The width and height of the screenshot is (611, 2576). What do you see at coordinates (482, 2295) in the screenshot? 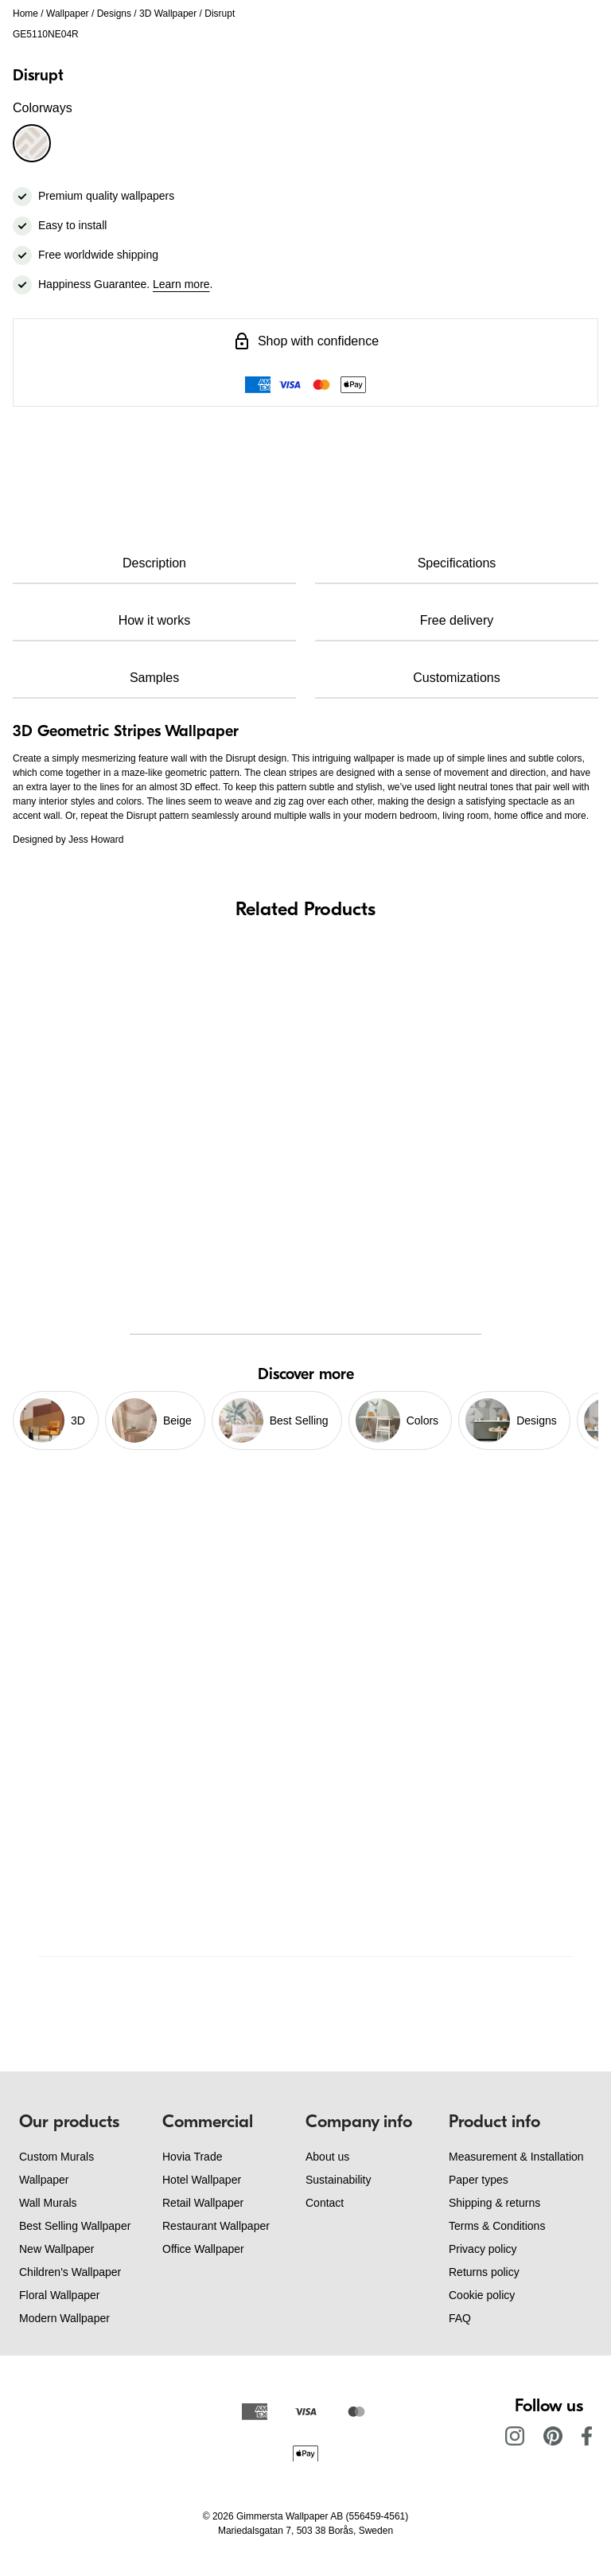
I see `Cookie policy` at bounding box center [482, 2295].